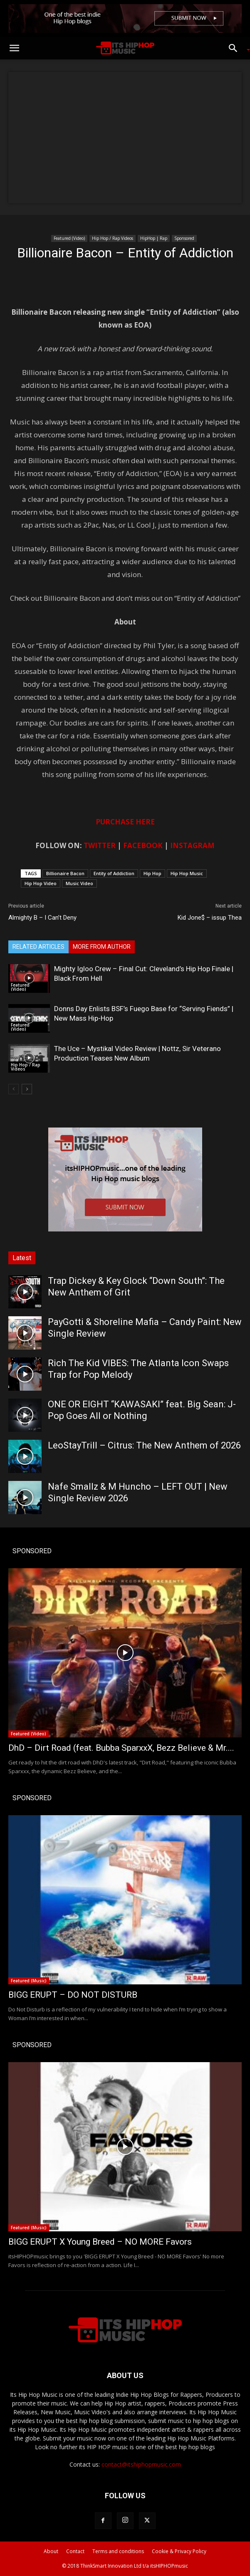 Image resolution: width=250 pixels, height=2576 pixels. I want to click on BIGG ERUPT – DO NOT DISTURB, so click(72, 1995).